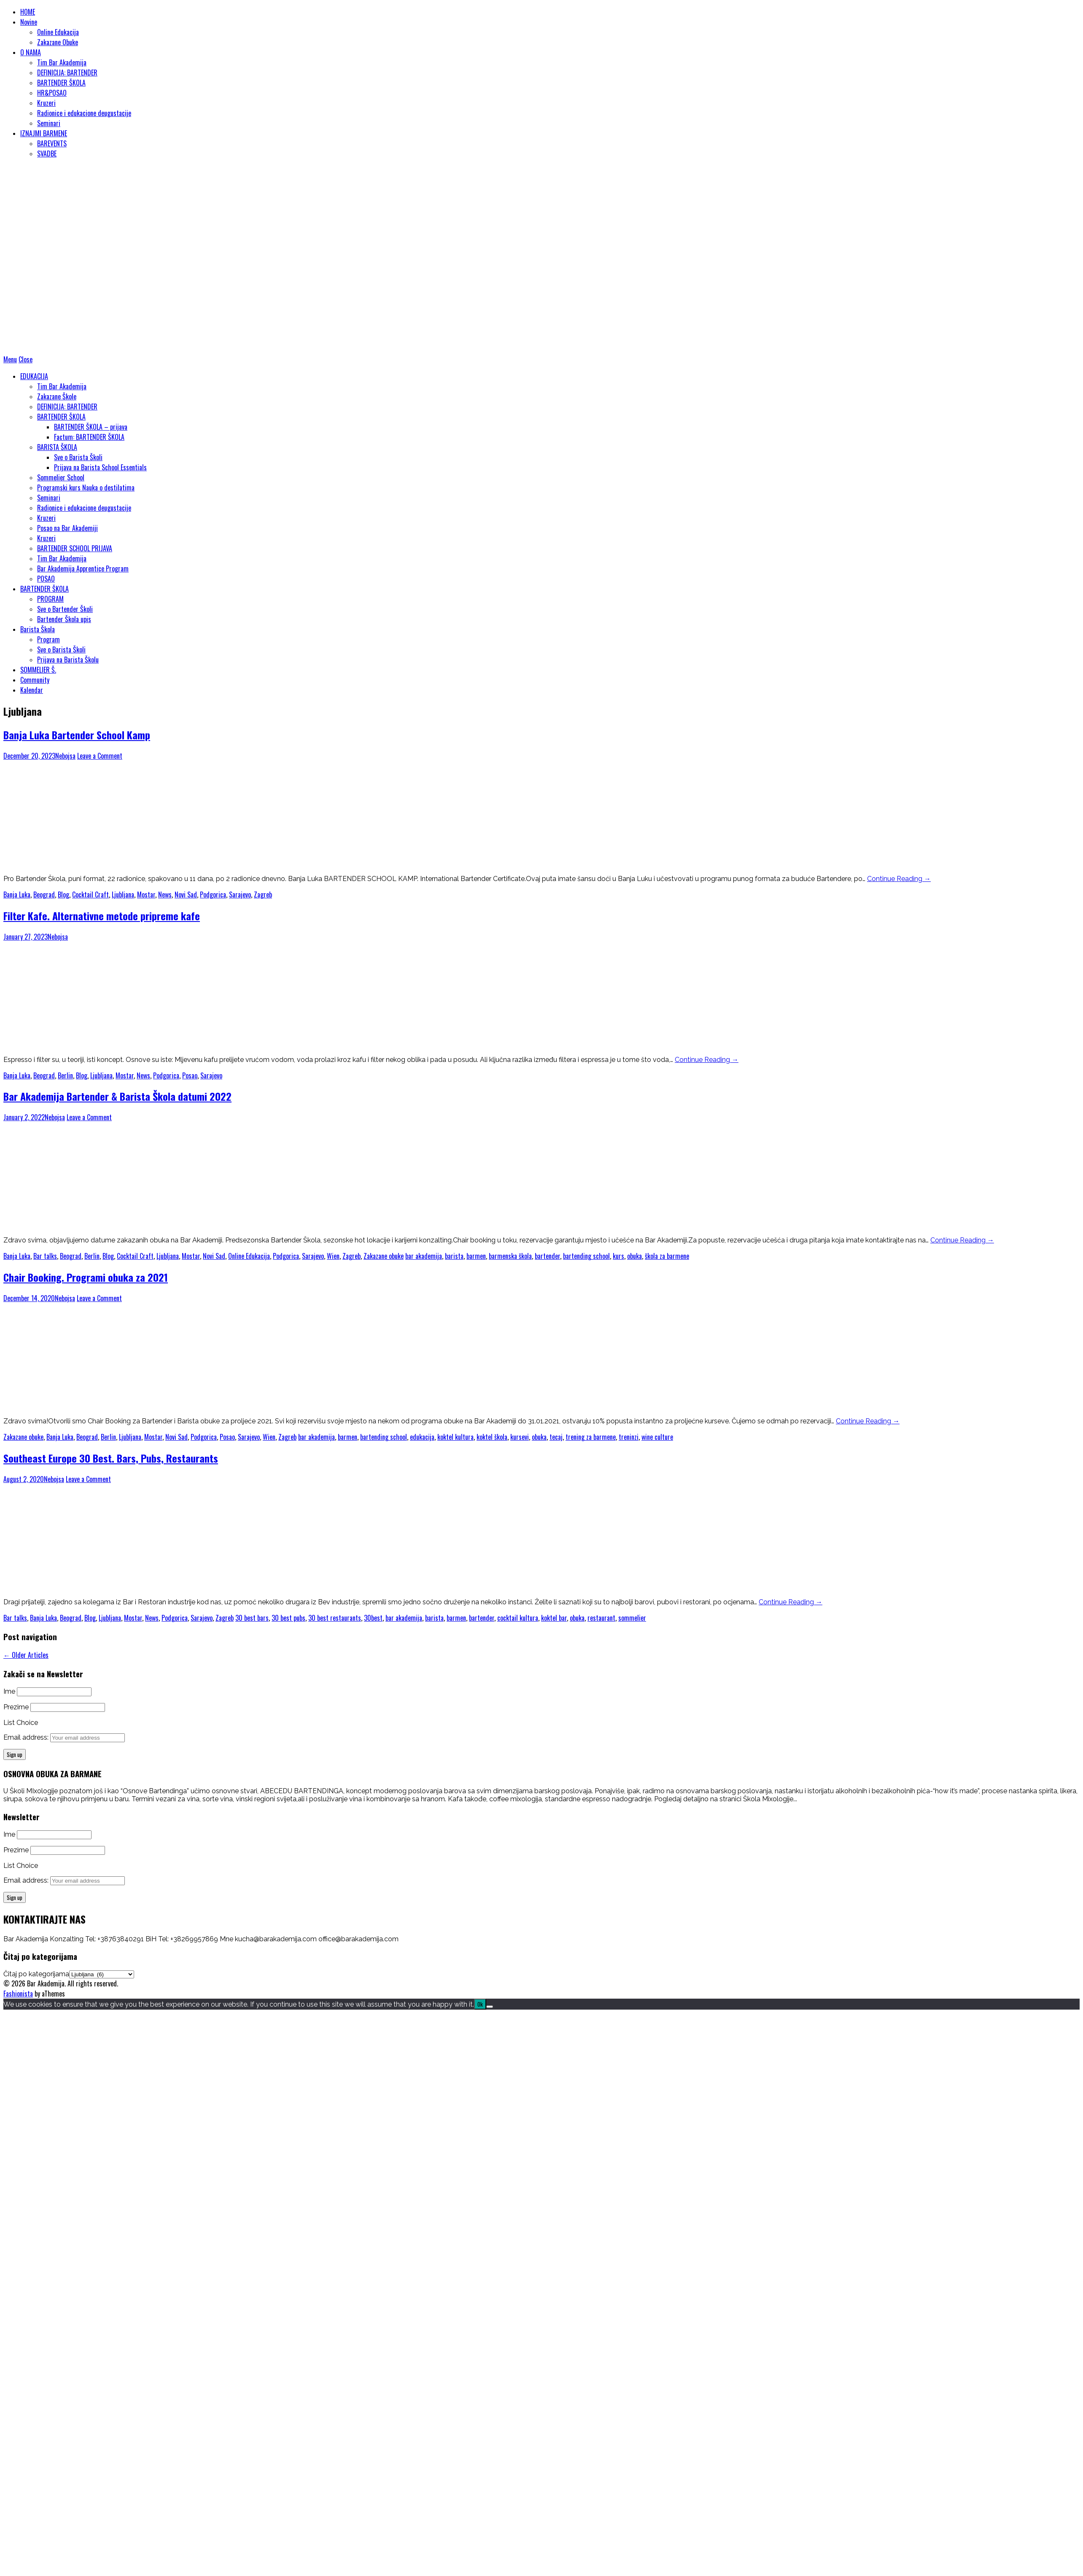 The height and width of the screenshot is (2576, 1083). Describe the element at coordinates (83, 568) in the screenshot. I see `Bar Akademija Apprentice Program` at that location.